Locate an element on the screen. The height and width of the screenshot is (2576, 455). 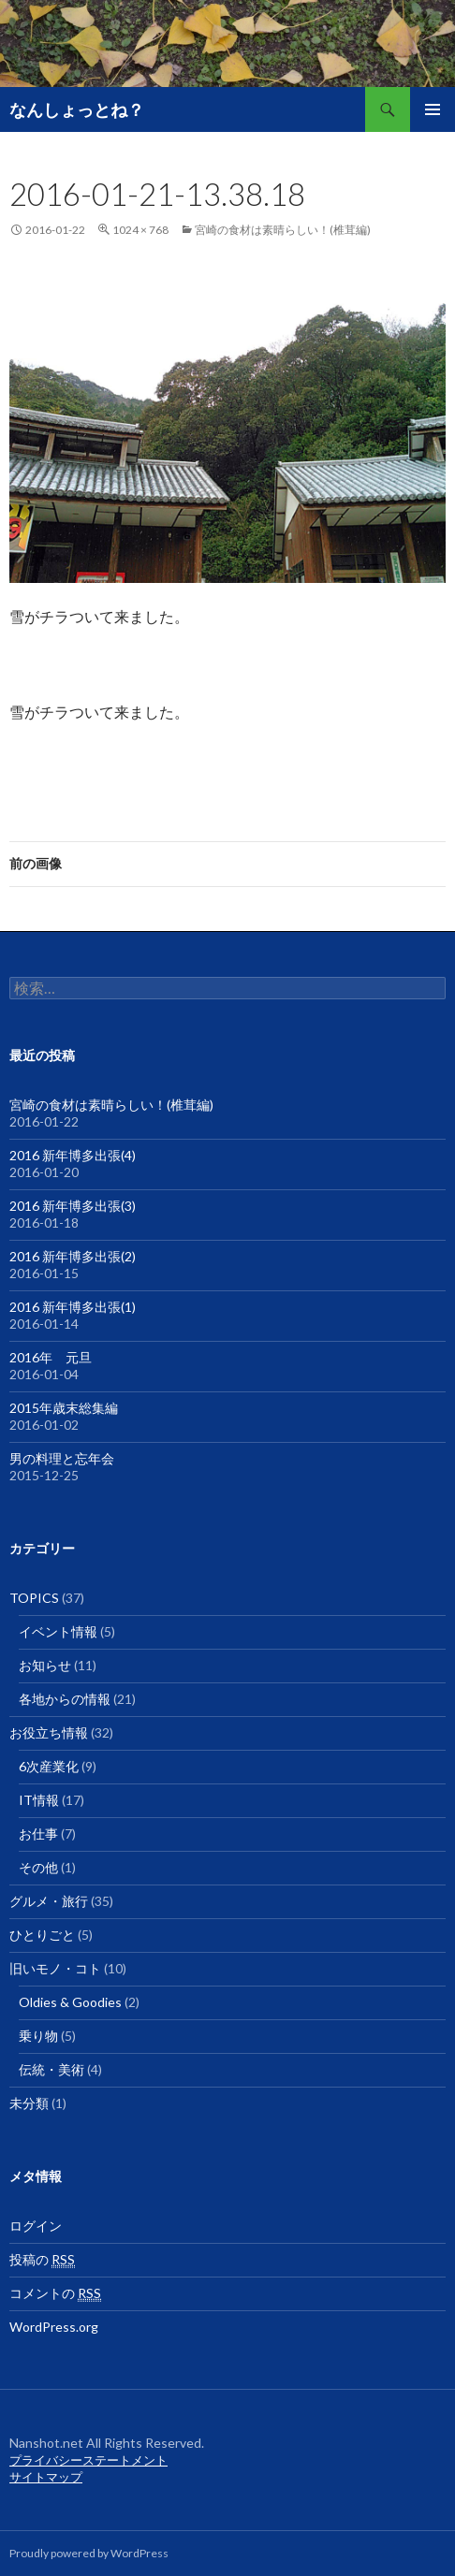
宮崎の食材は素晴らしい！(椎茸編) is located at coordinates (283, 230).